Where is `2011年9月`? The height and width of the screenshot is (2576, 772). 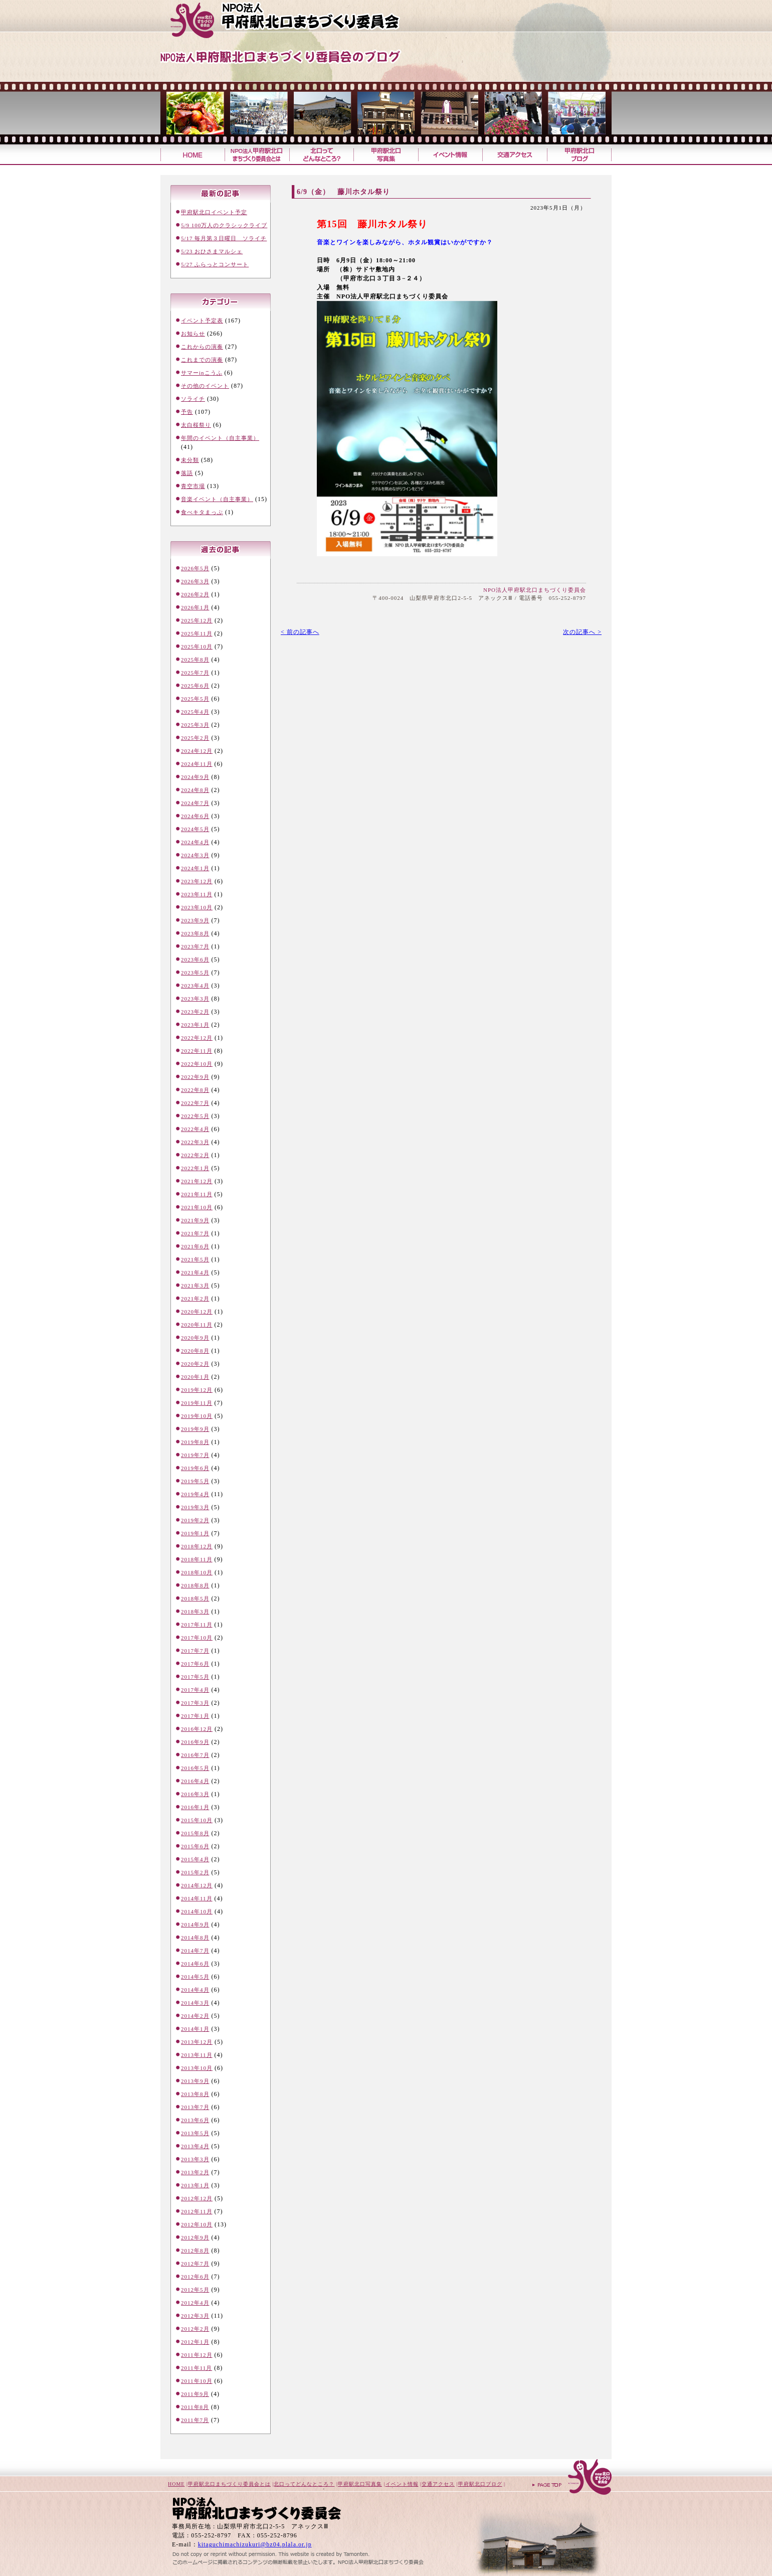 2011年9月 is located at coordinates (195, 2394).